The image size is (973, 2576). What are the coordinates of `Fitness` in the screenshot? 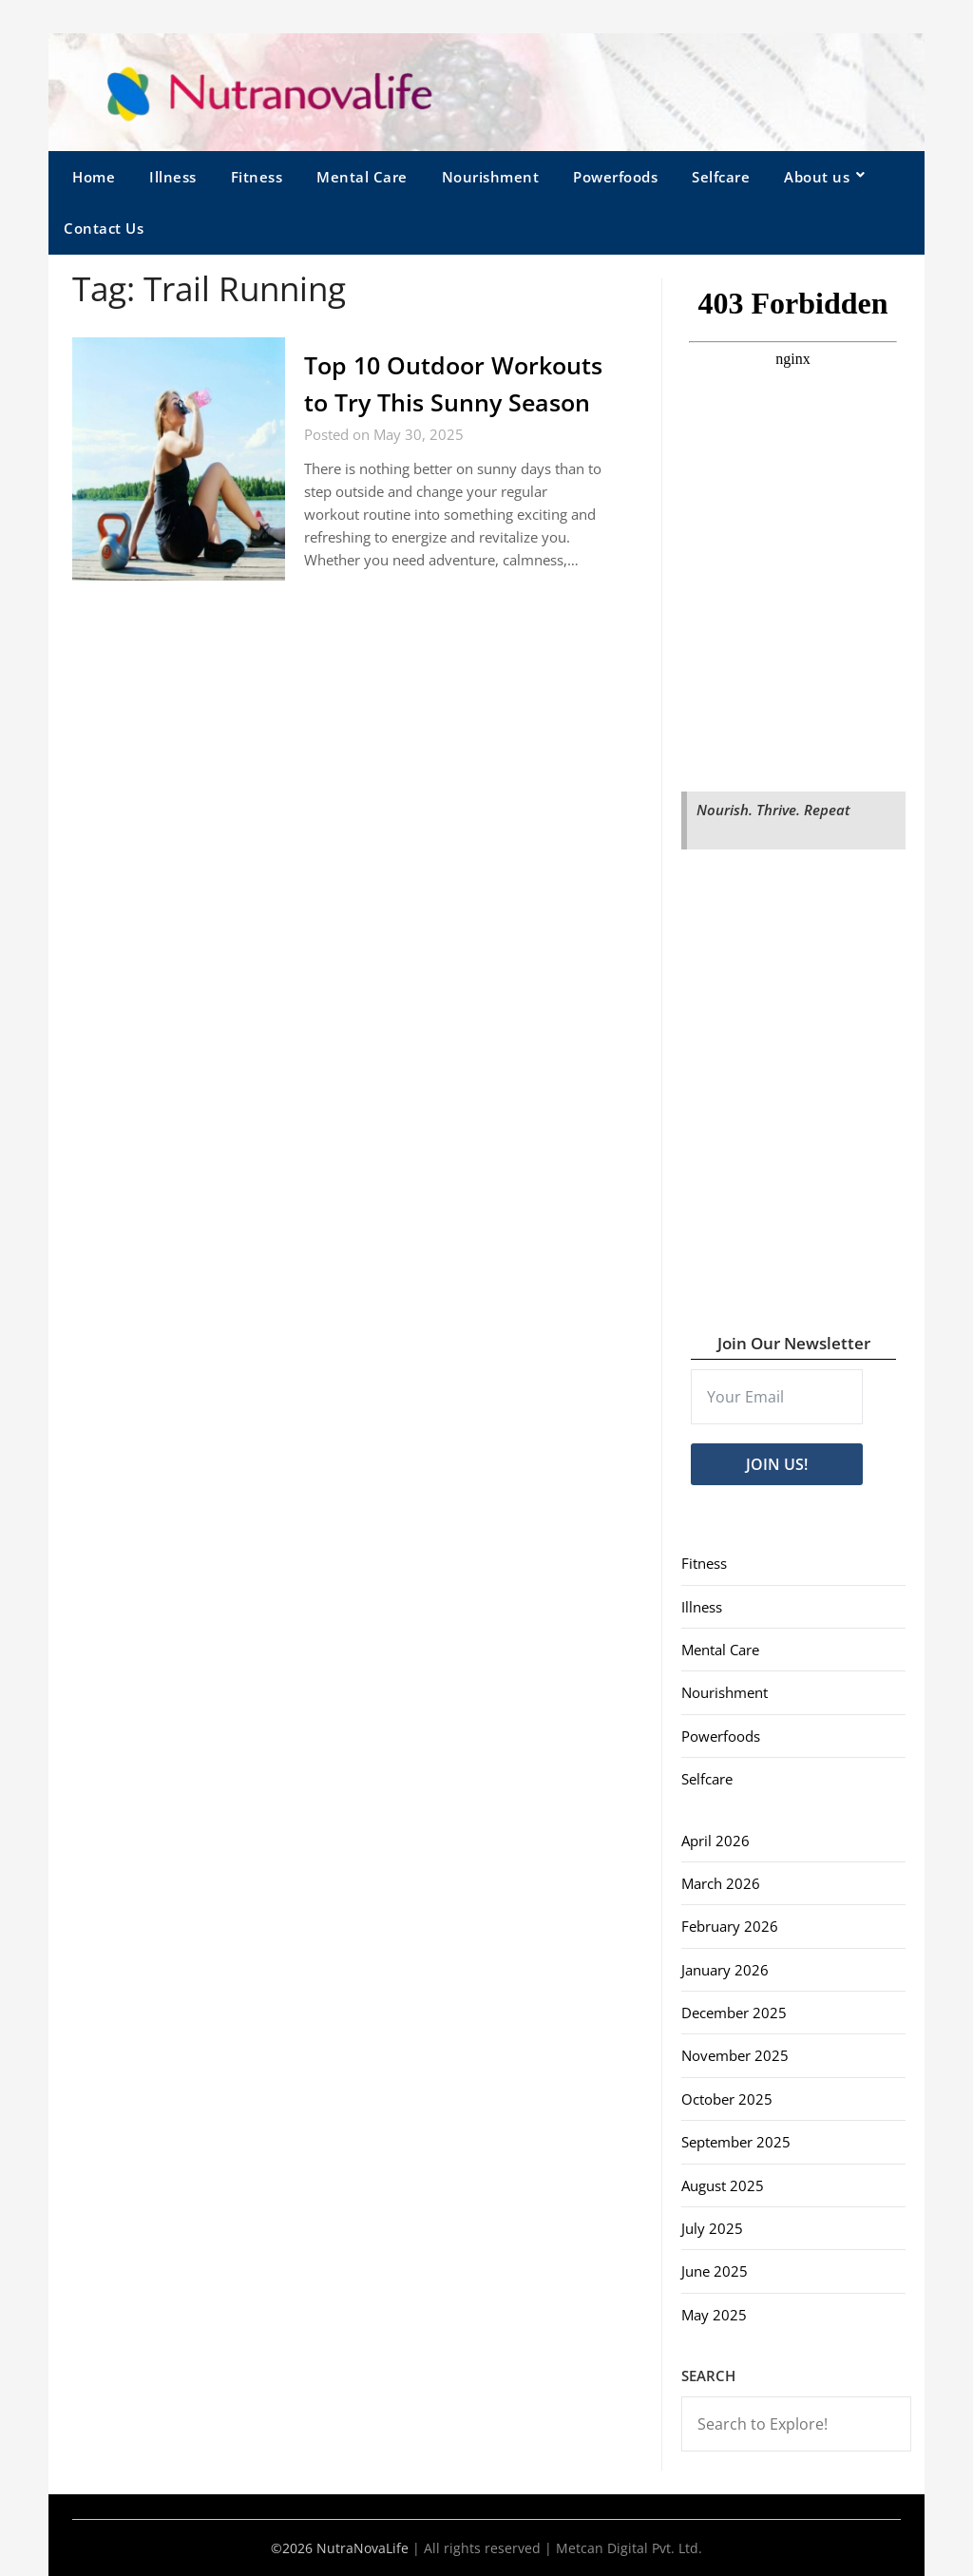 It's located at (257, 176).